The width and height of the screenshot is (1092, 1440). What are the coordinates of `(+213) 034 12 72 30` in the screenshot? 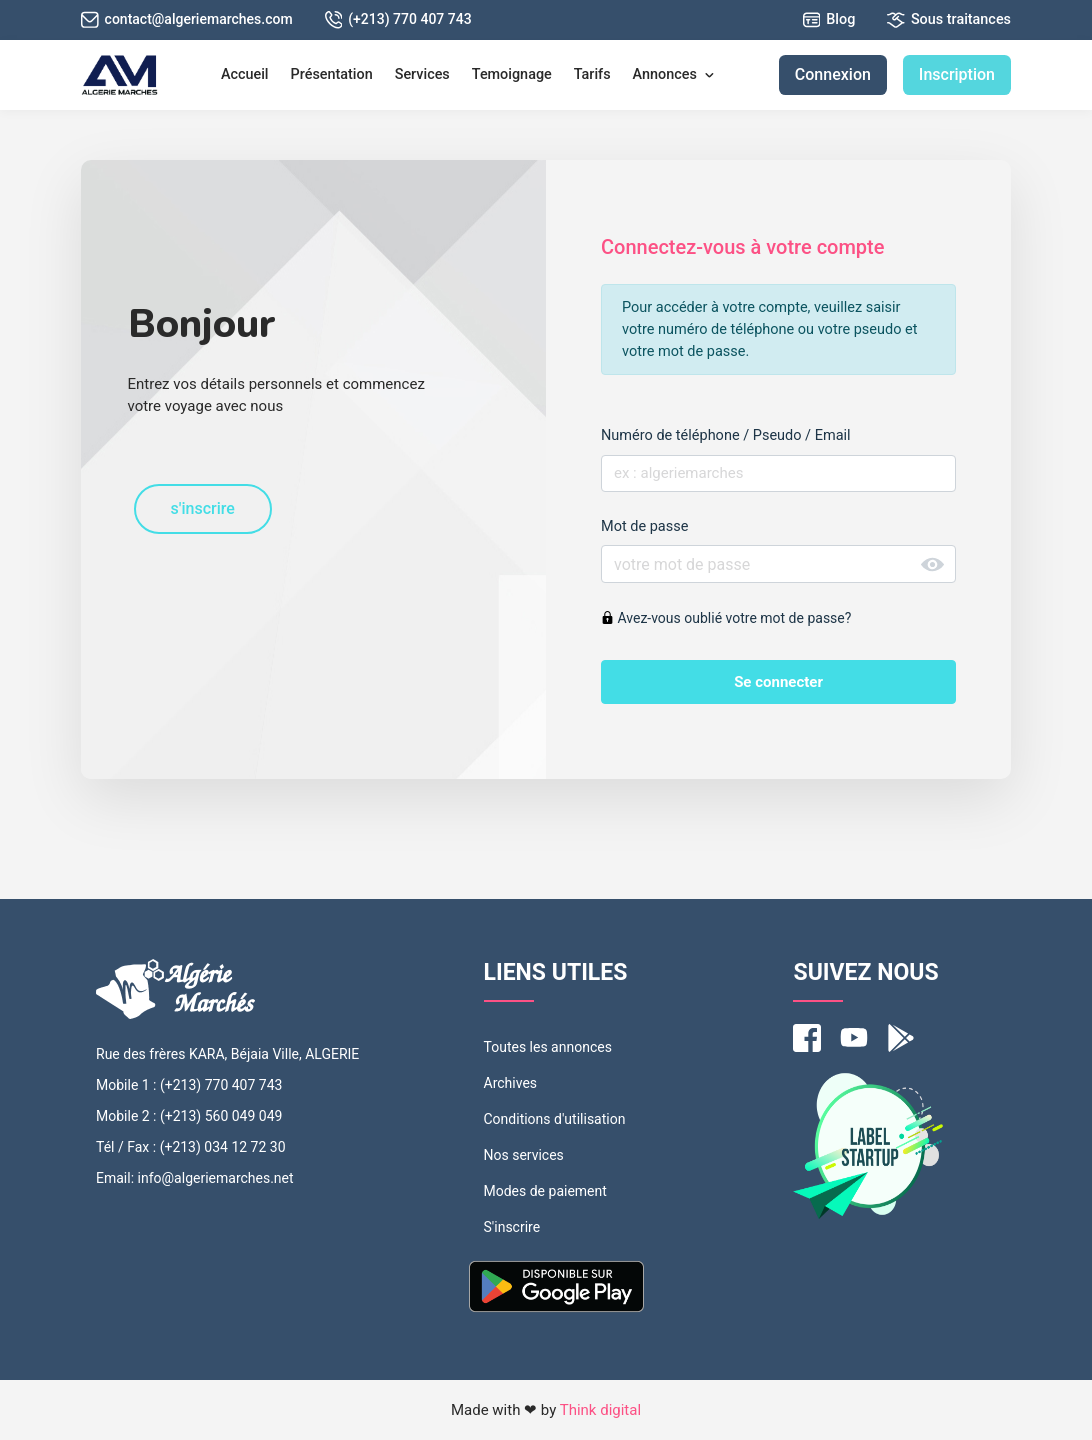 It's located at (223, 1147).